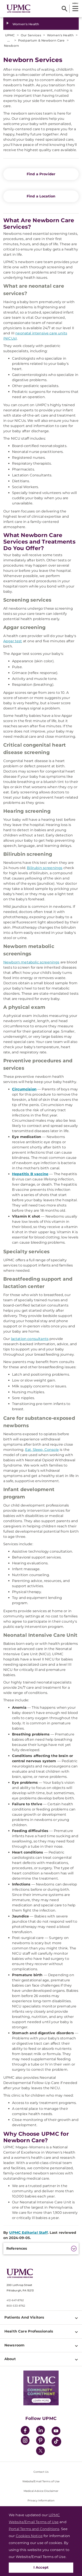 The height and width of the screenshot is (2576, 82). Describe the element at coordinates (41, 196) in the screenshot. I see `Find a Location` at that location.